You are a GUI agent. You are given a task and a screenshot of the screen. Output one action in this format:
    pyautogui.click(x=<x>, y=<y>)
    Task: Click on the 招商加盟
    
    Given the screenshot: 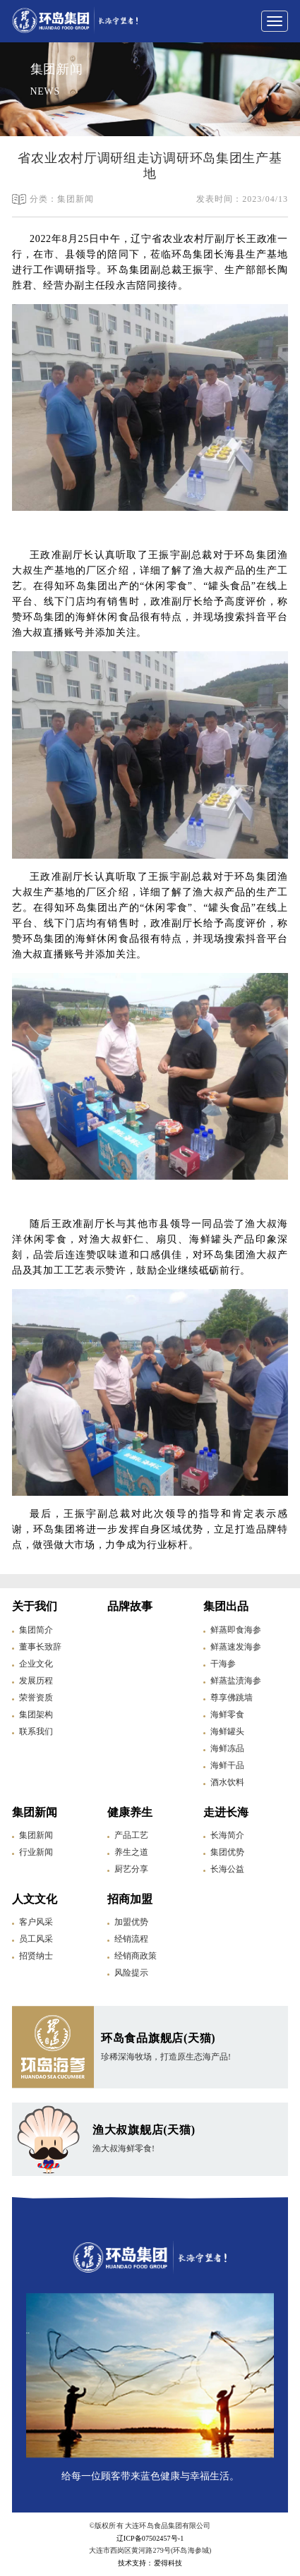 What is the action you would take?
    pyautogui.click(x=129, y=1899)
    